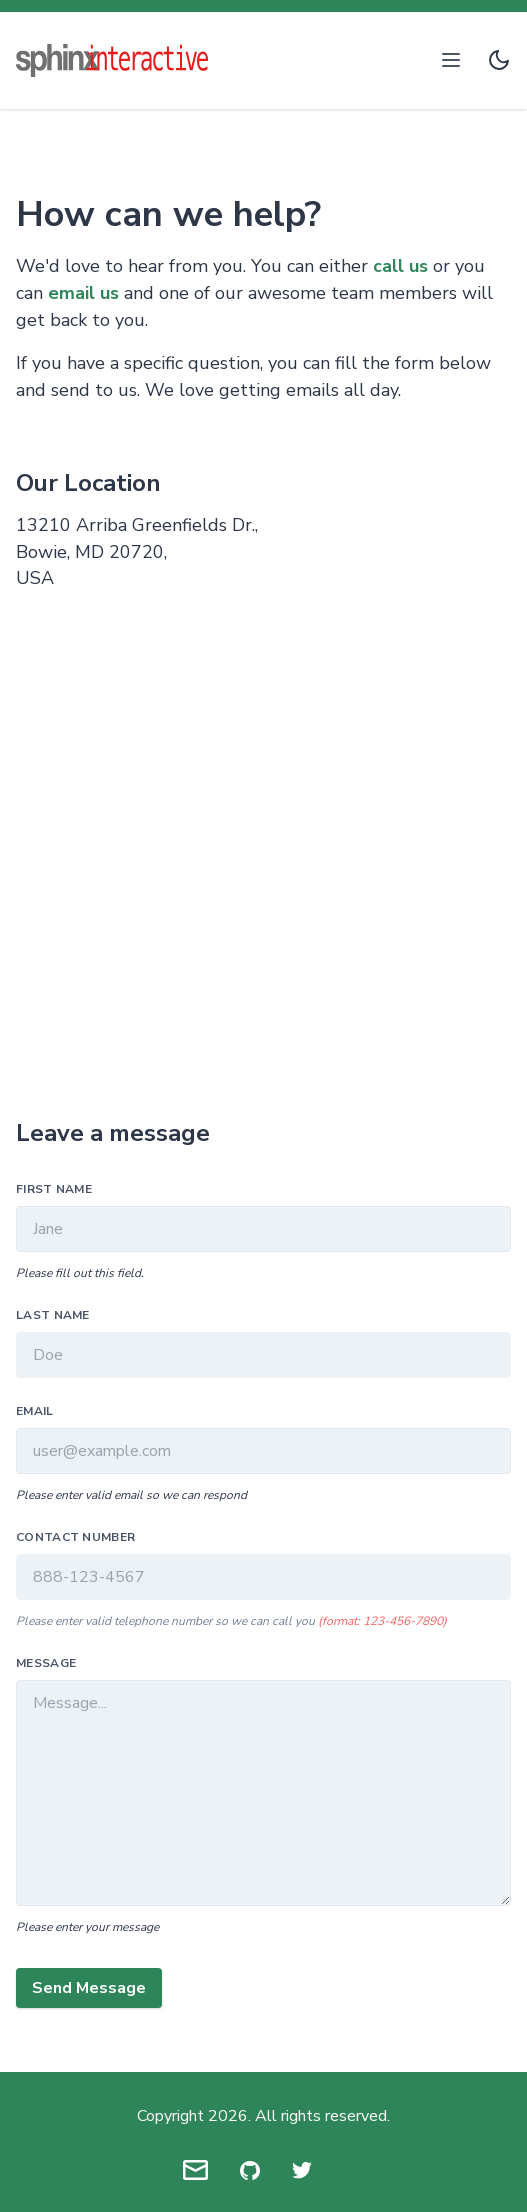 Image resolution: width=527 pixels, height=2212 pixels. Describe the element at coordinates (89, 1988) in the screenshot. I see `Send Message` at that location.